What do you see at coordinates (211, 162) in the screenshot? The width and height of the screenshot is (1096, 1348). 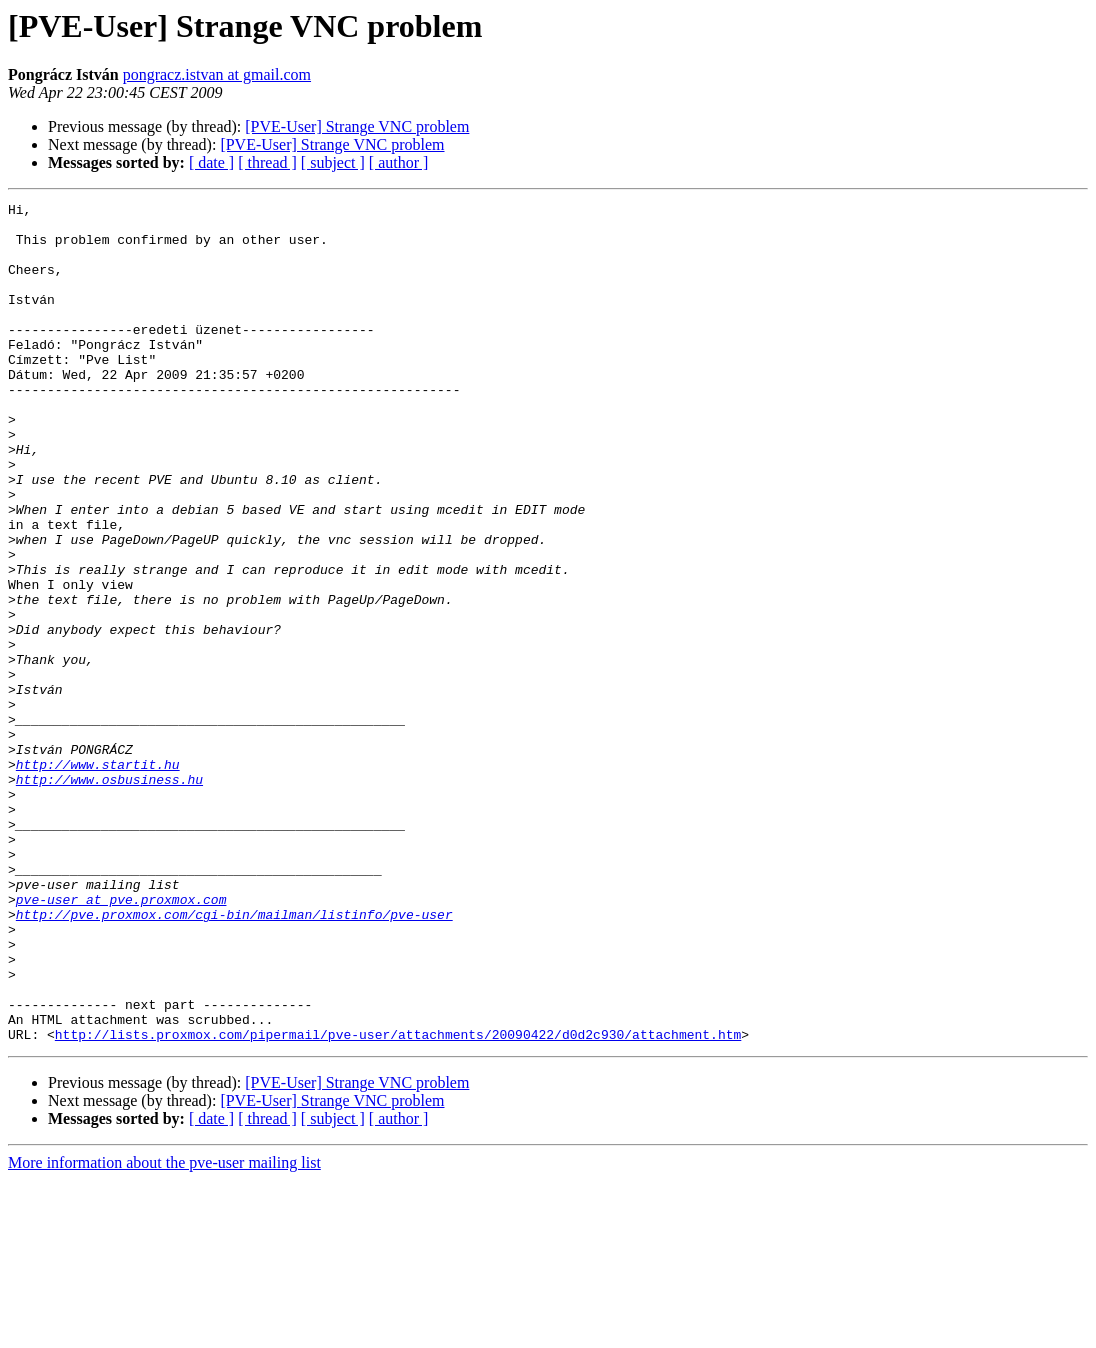 I see `[ date ]` at bounding box center [211, 162].